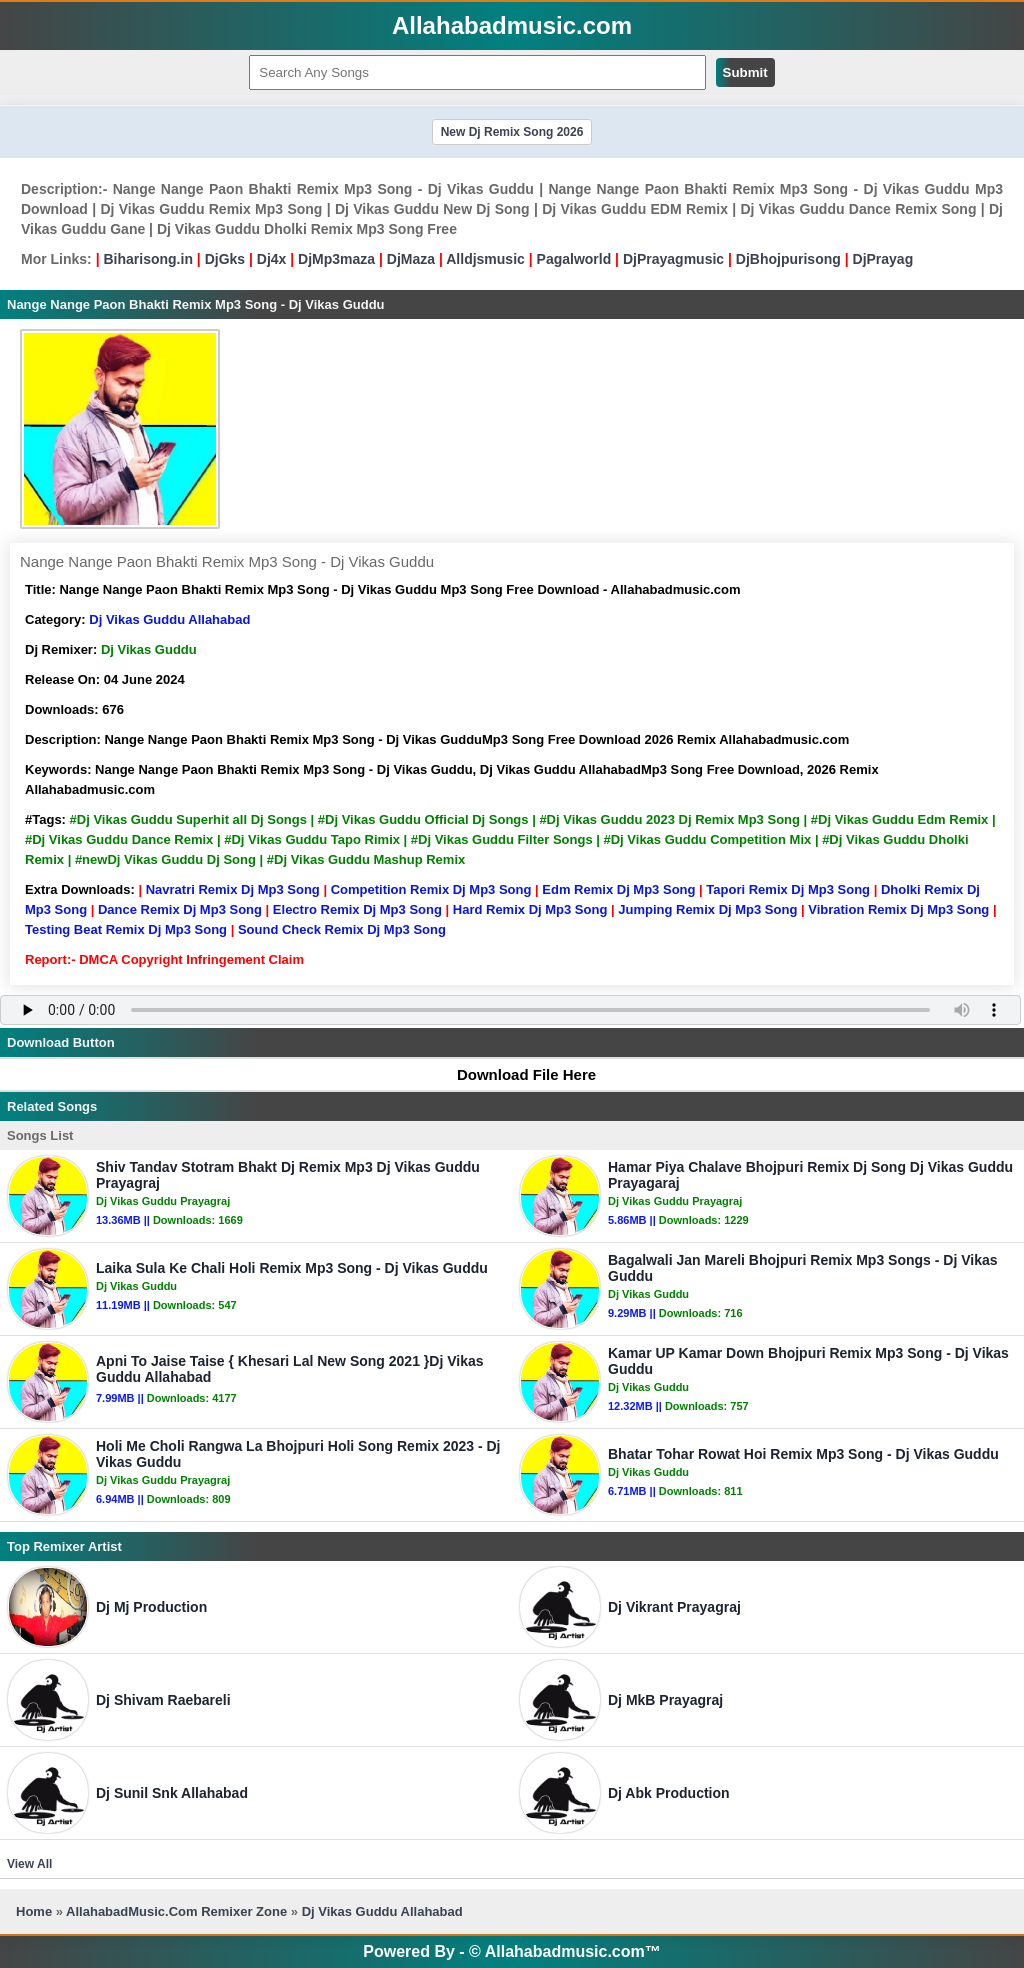 The height and width of the screenshot is (1968, 1024). What do you see at coordinates (29, 1864) in the screenshot?
I see `View All` at bounding box center [29, 1864].